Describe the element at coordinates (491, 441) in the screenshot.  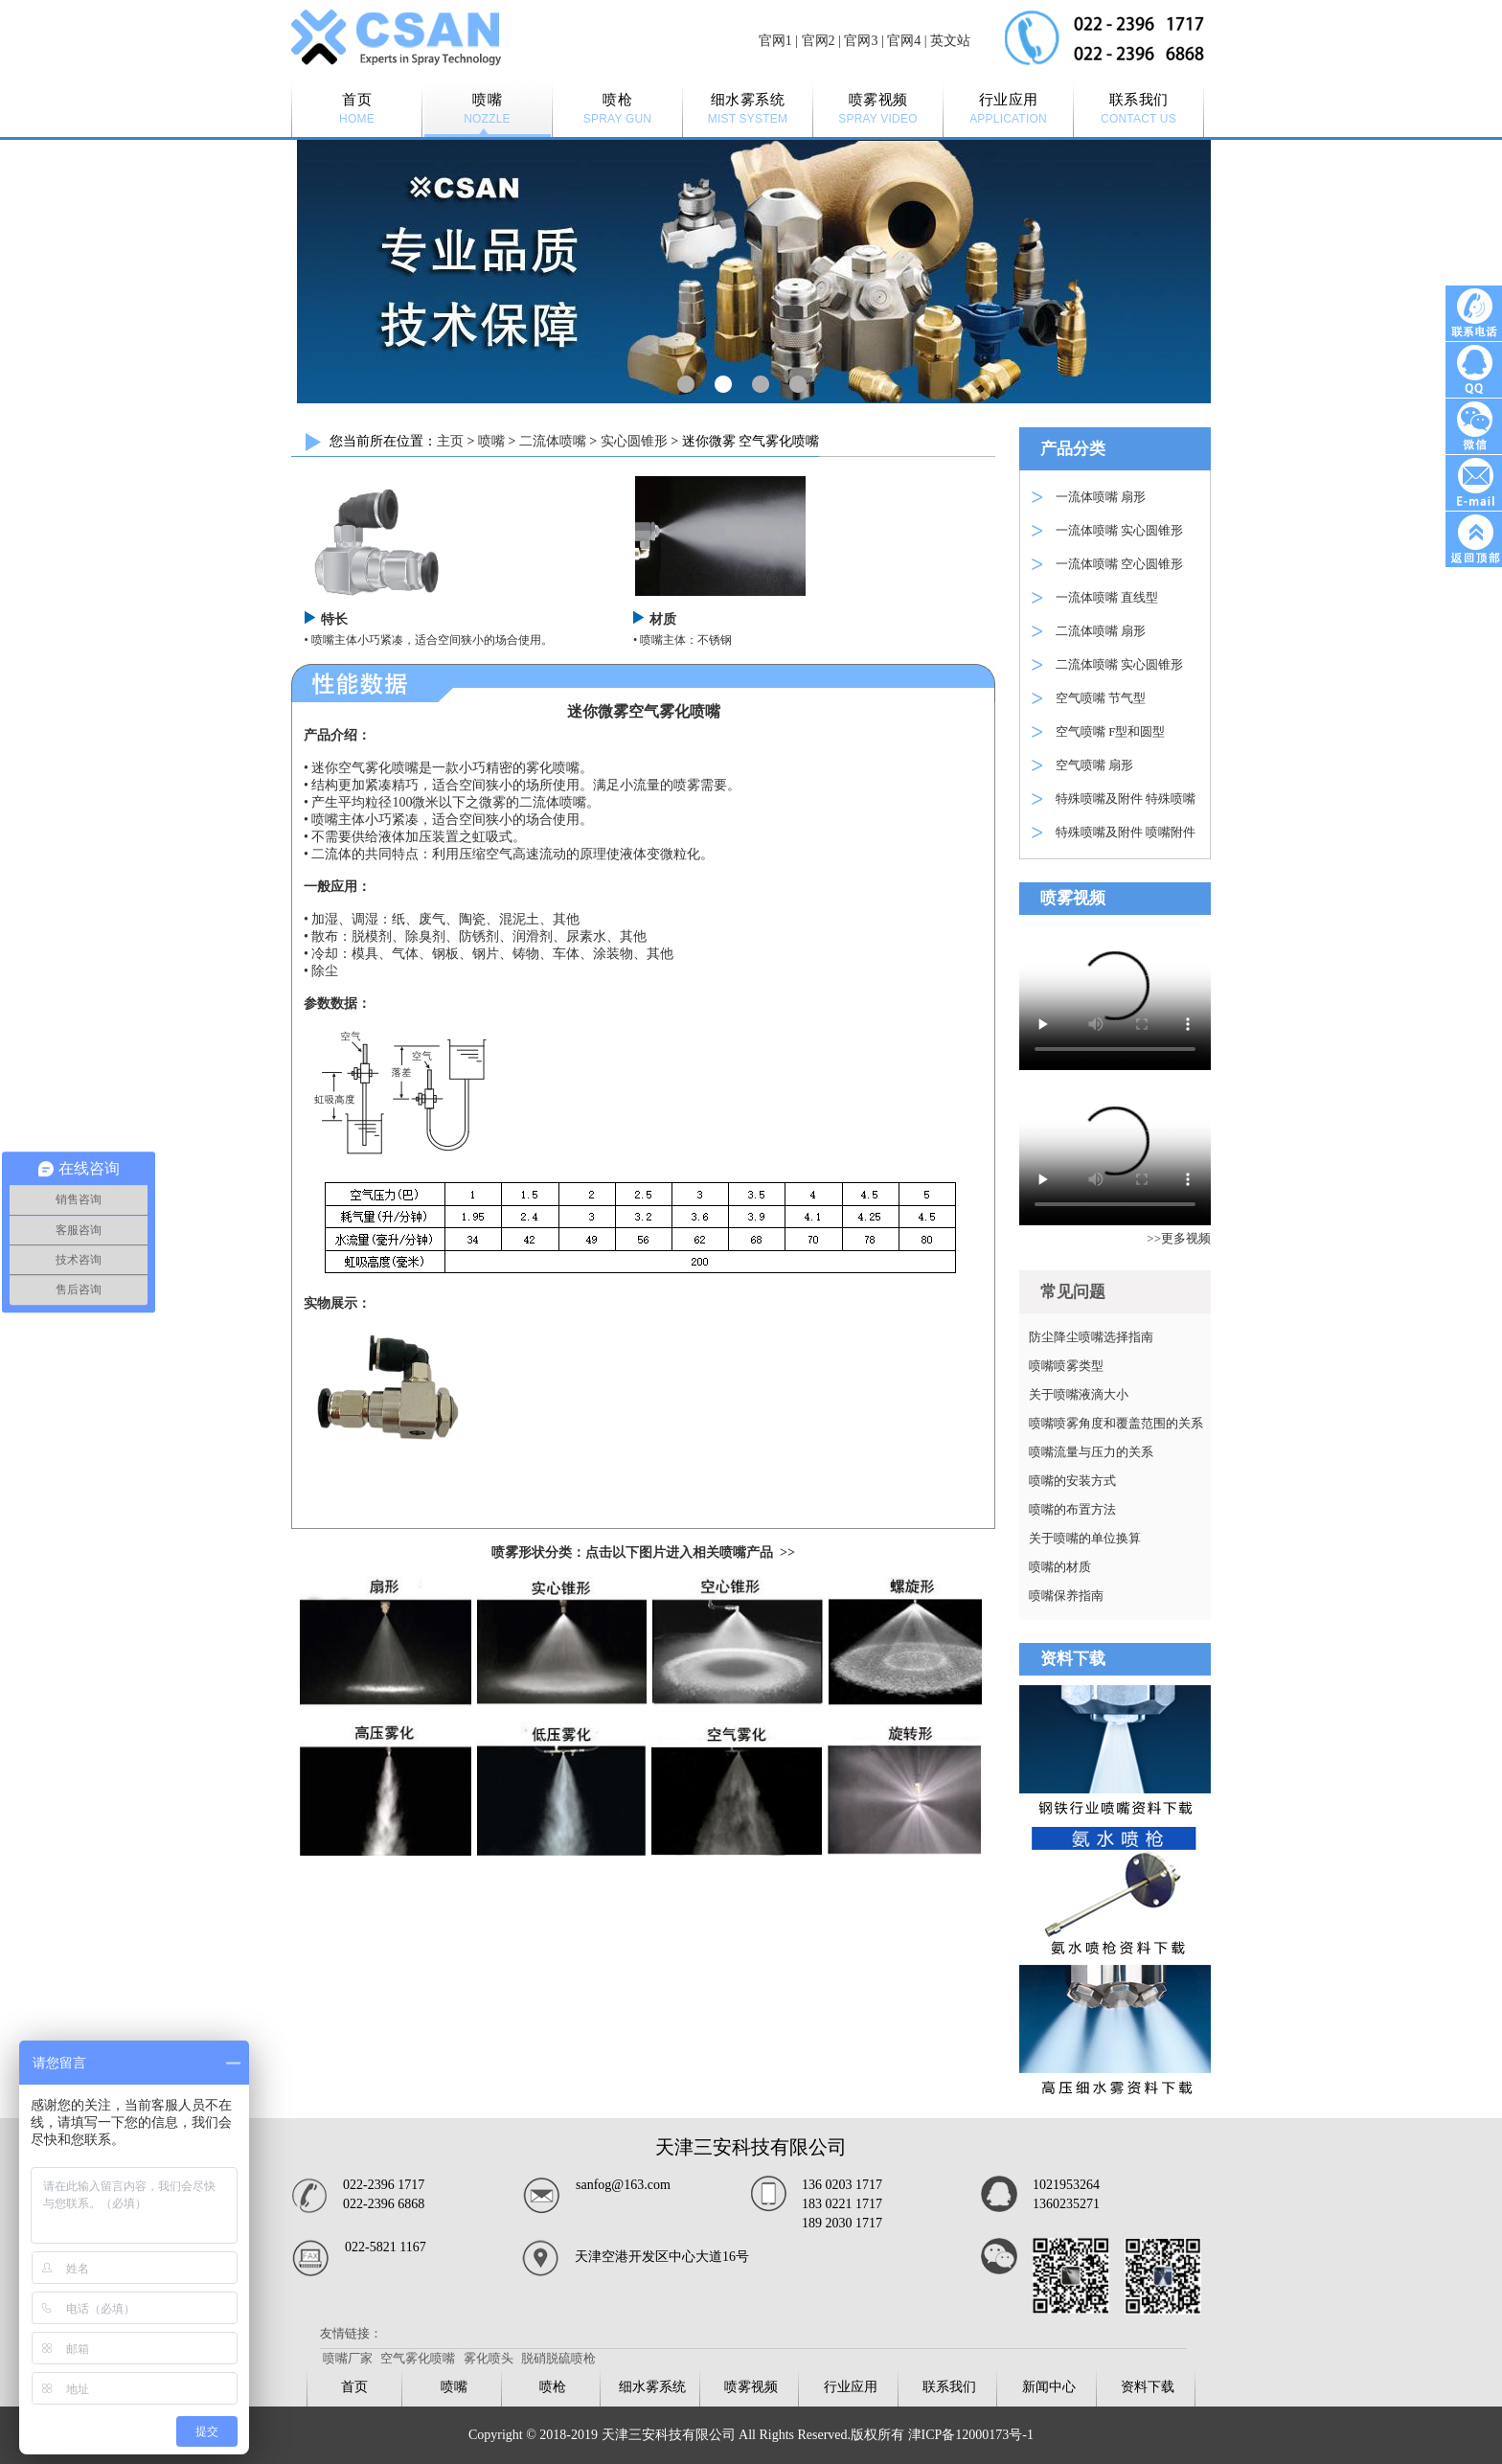
I see `喷嘴` at that location.